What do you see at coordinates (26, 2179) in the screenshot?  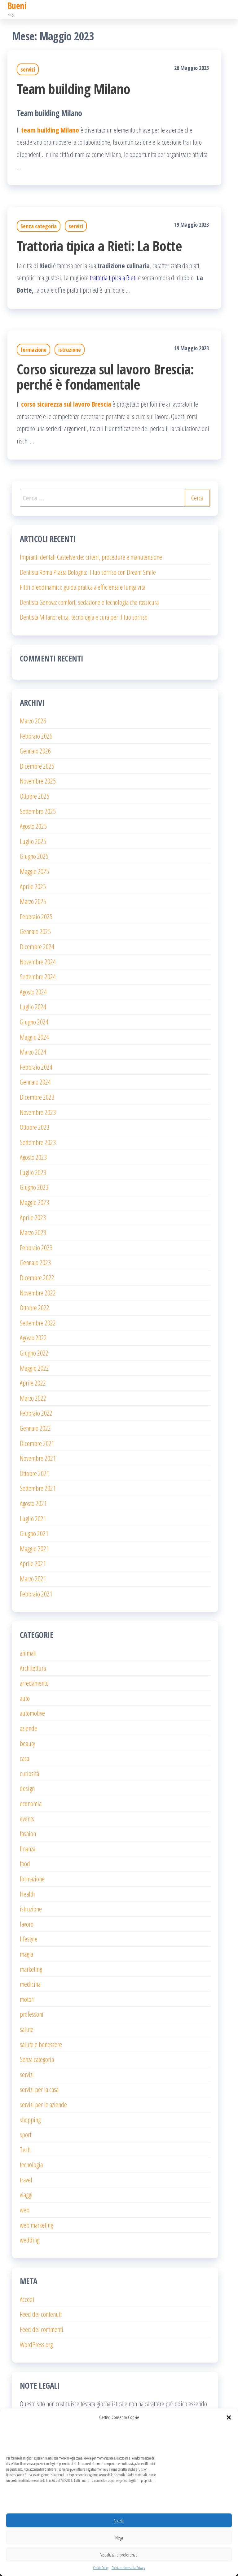 I see `travel` at bounding box center [26, 2179].